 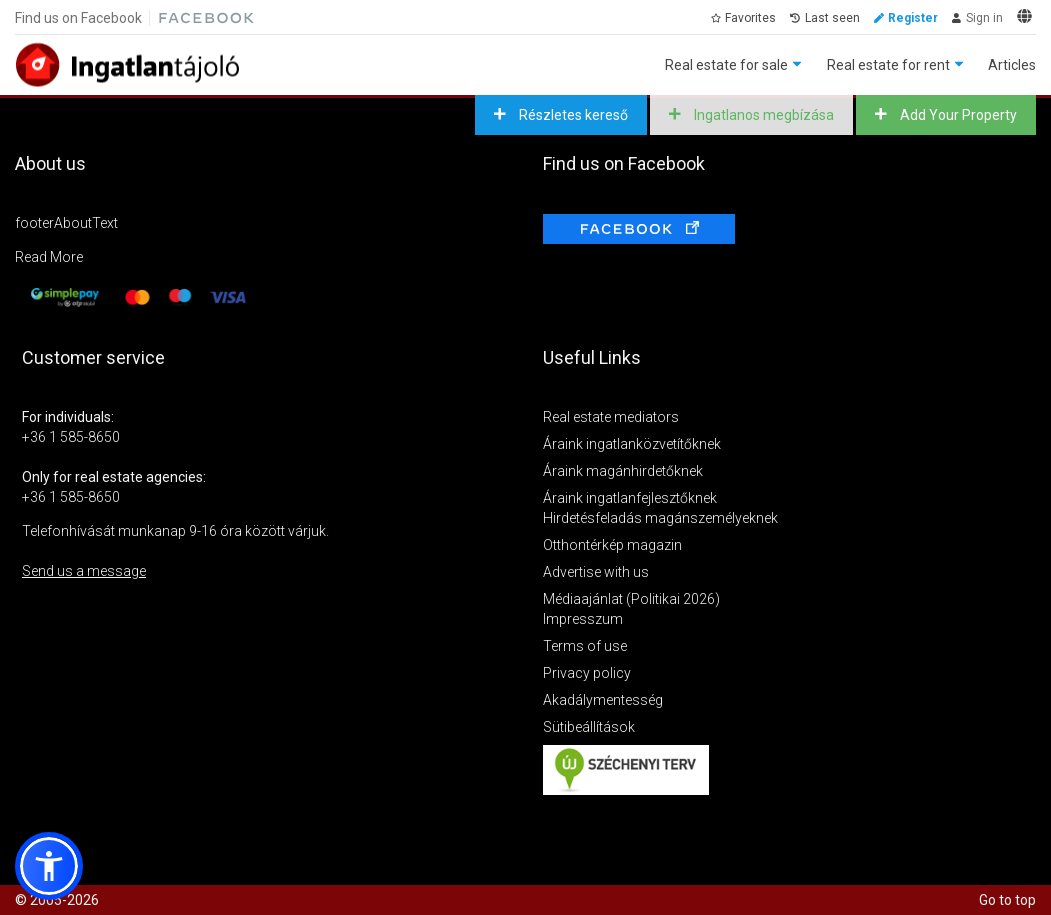 What do you see at coordinates (585, 646) in the screenshot?
I see `Terms of use` at bounding box center [585, 646].